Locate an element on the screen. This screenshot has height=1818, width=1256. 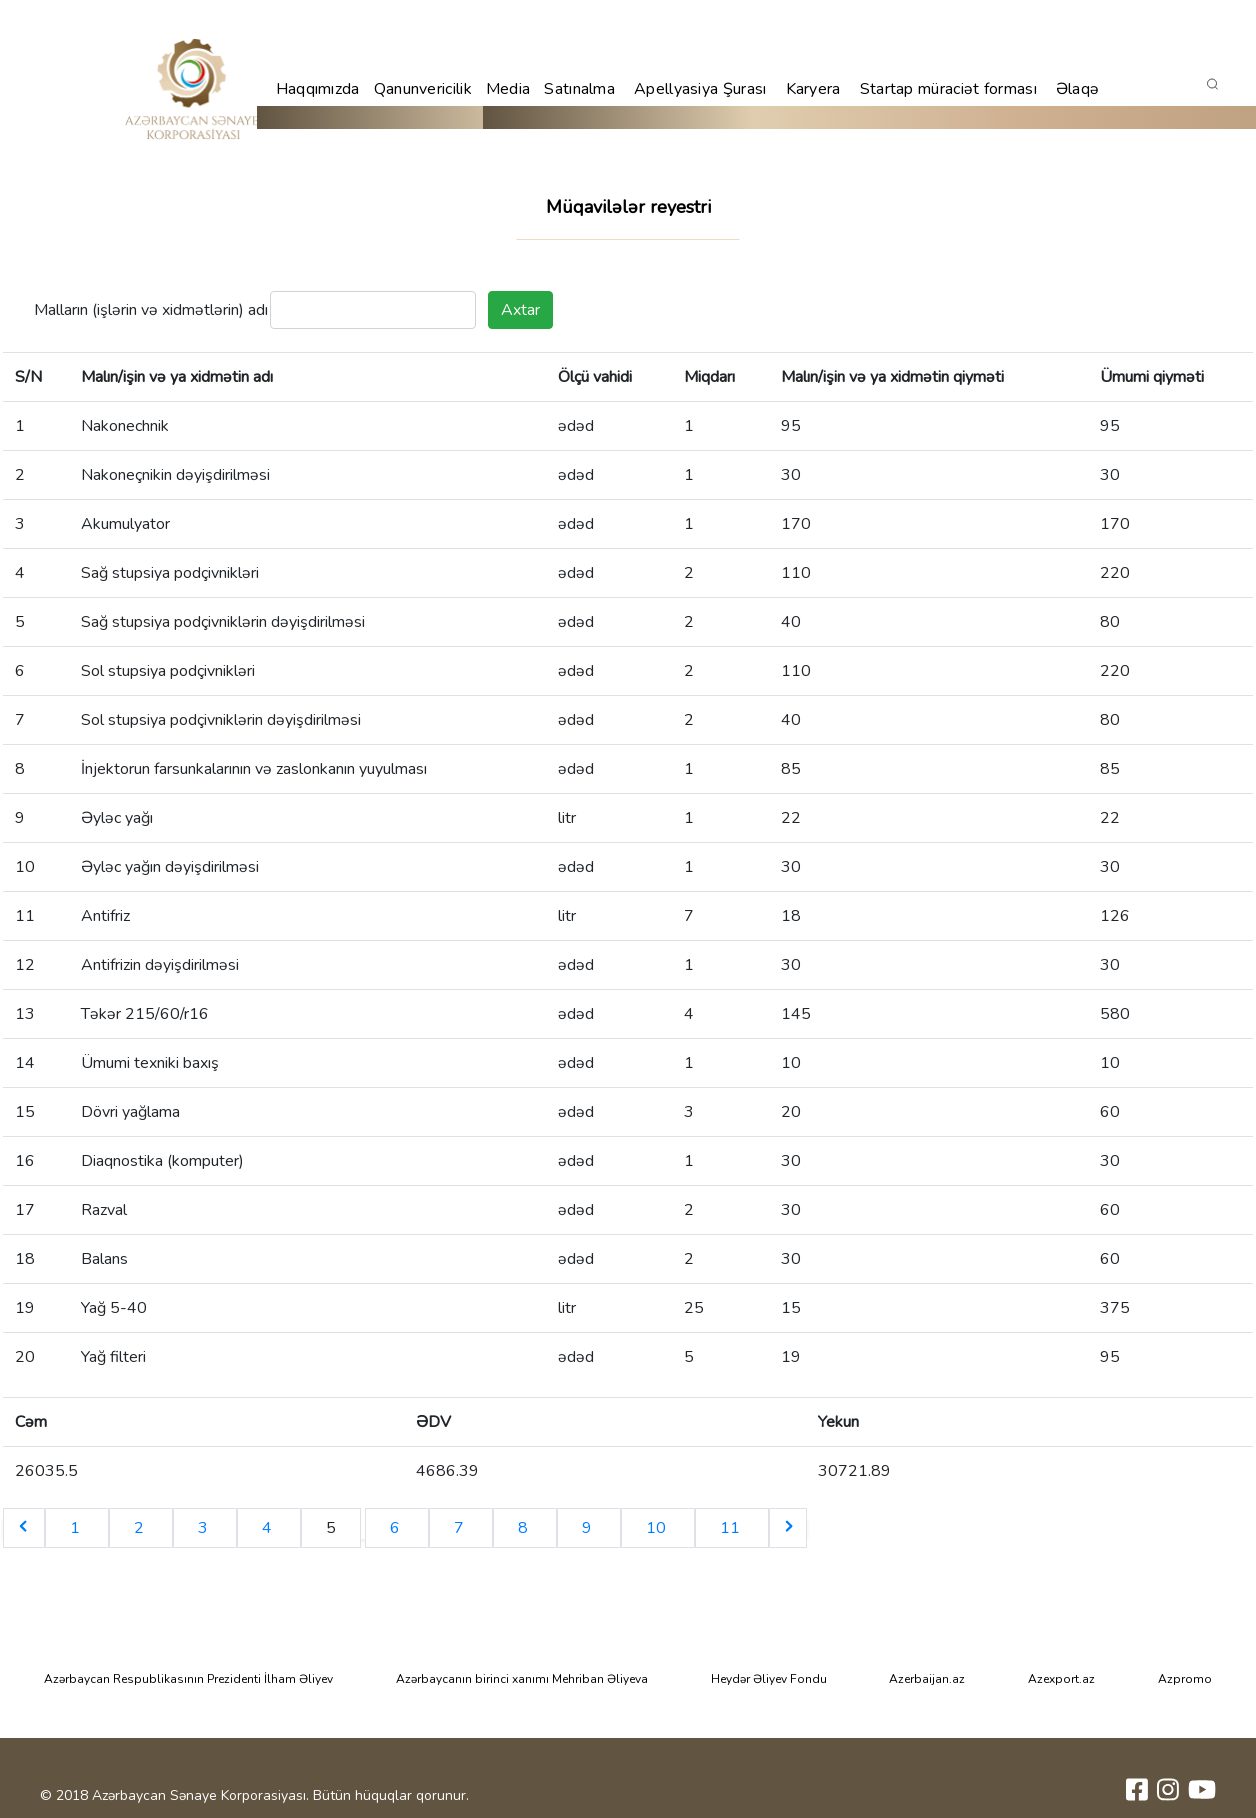
Əlaqə is located at coordinates (1078, 89).